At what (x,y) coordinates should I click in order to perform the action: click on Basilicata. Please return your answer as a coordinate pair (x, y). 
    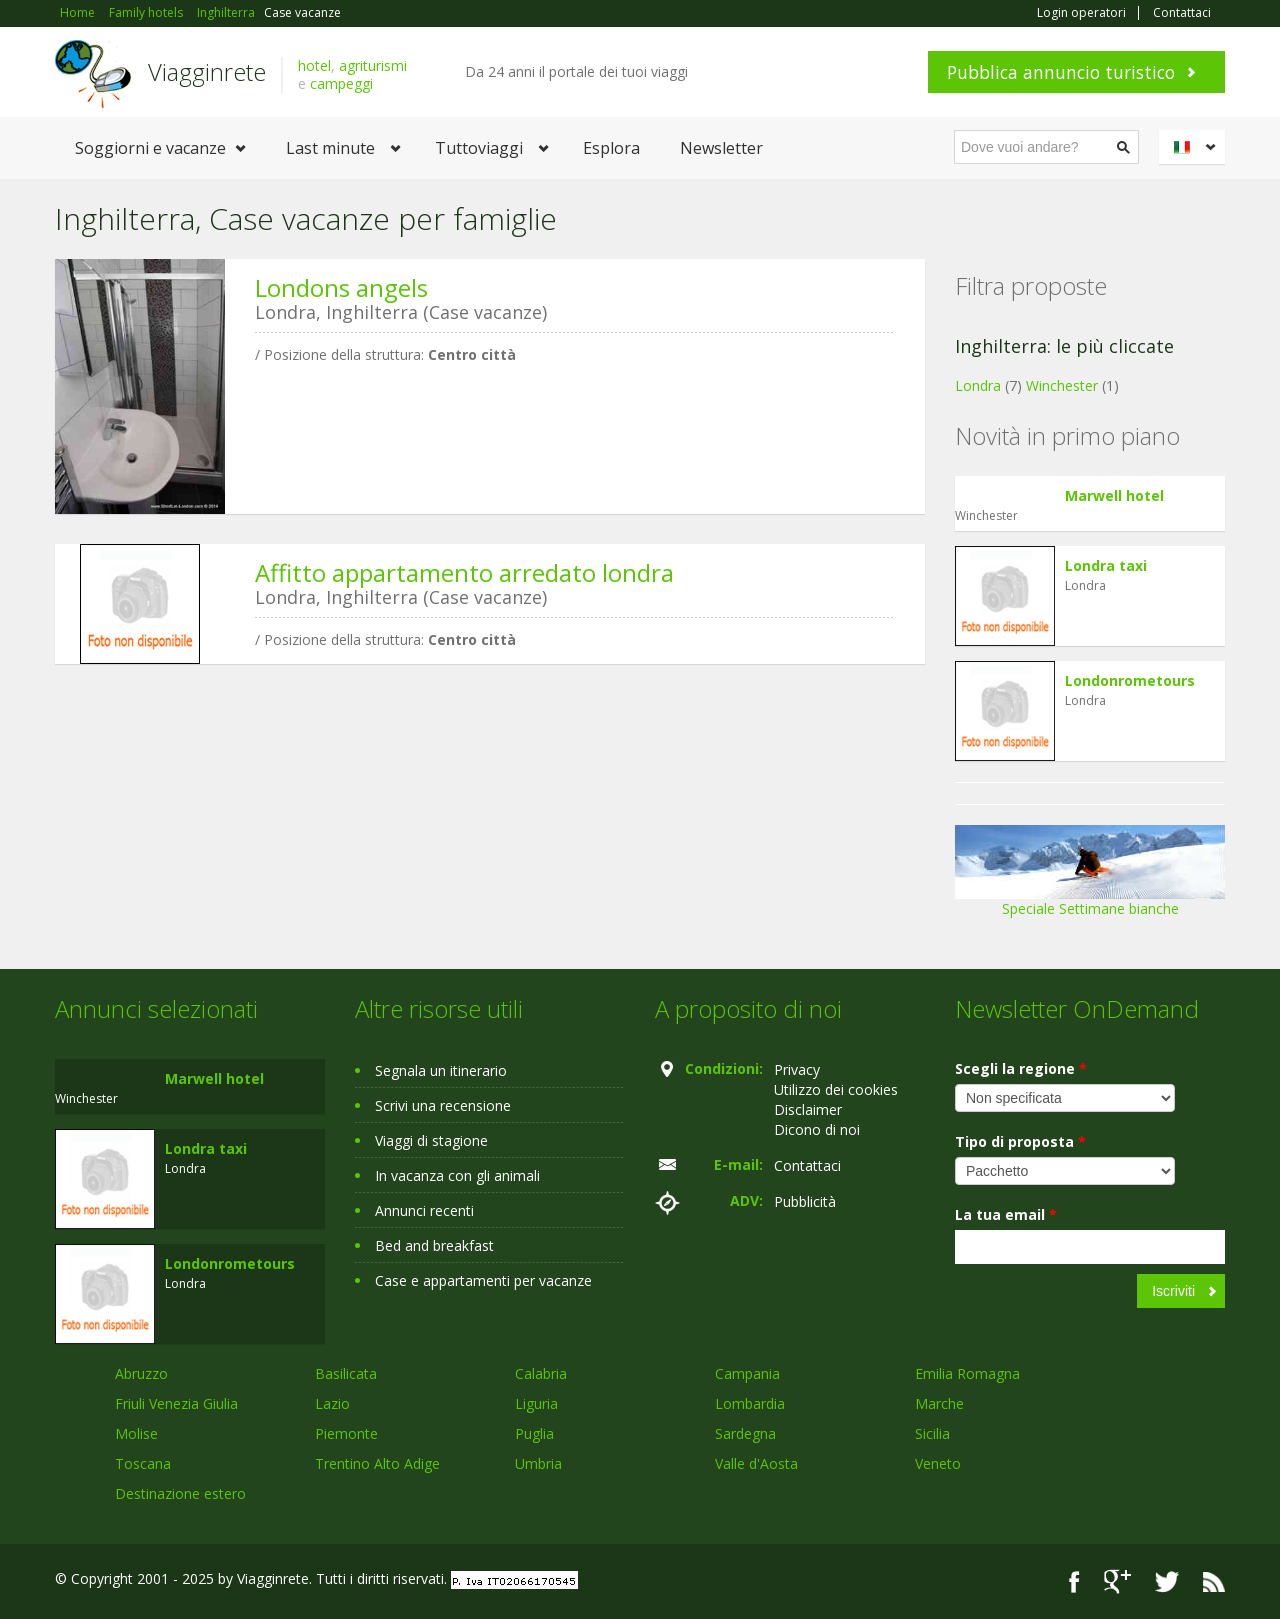
    Looking at the image, I should click on (346, 1373).